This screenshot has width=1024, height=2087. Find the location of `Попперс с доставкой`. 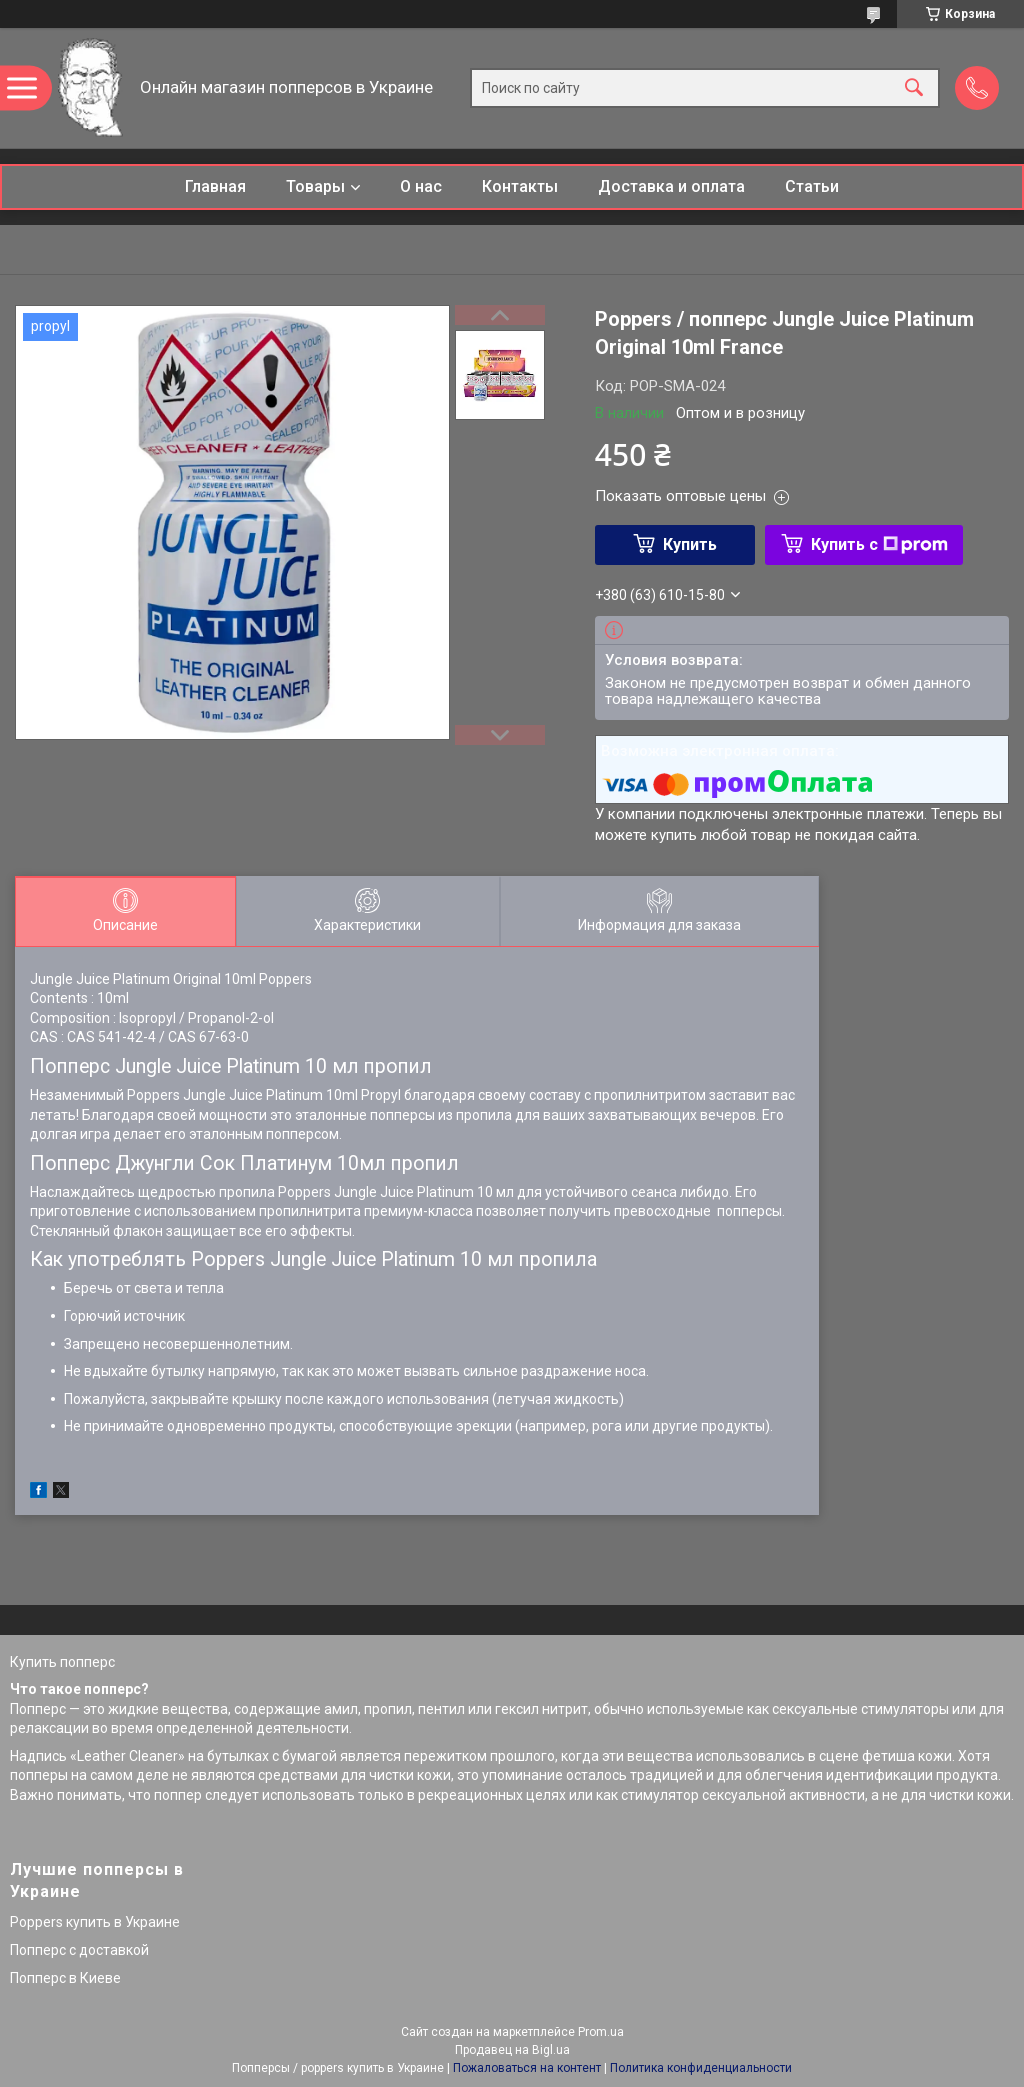

Попперс с доставкой is located at coordinates (79, 1950).